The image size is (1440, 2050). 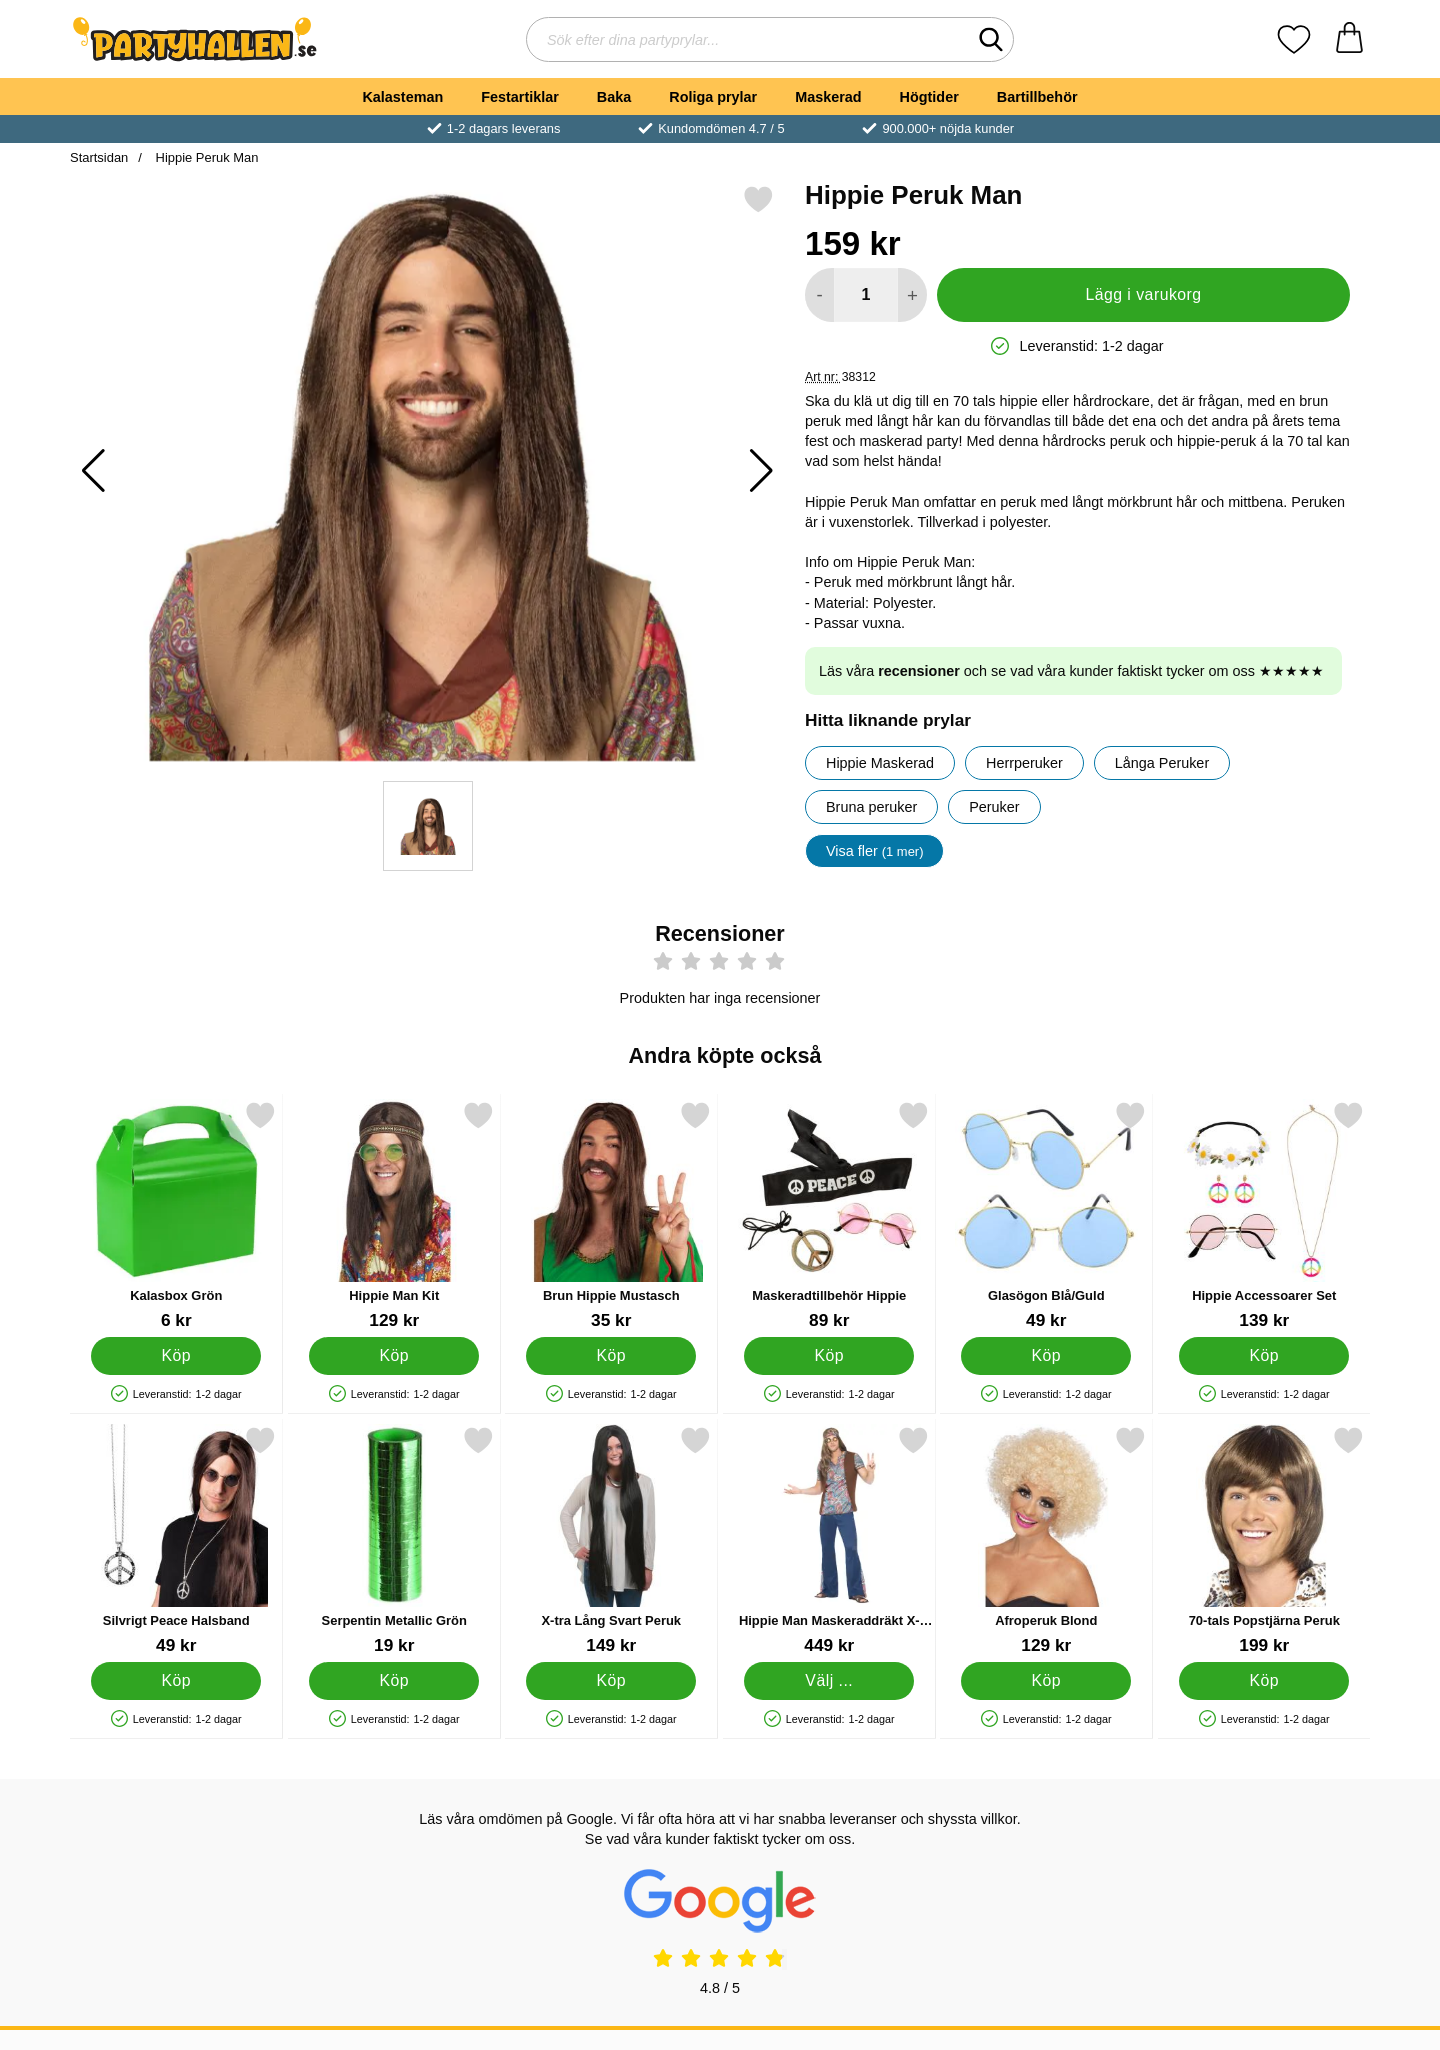 I want to click on Roliga prylar, so click(x=713, y=97).